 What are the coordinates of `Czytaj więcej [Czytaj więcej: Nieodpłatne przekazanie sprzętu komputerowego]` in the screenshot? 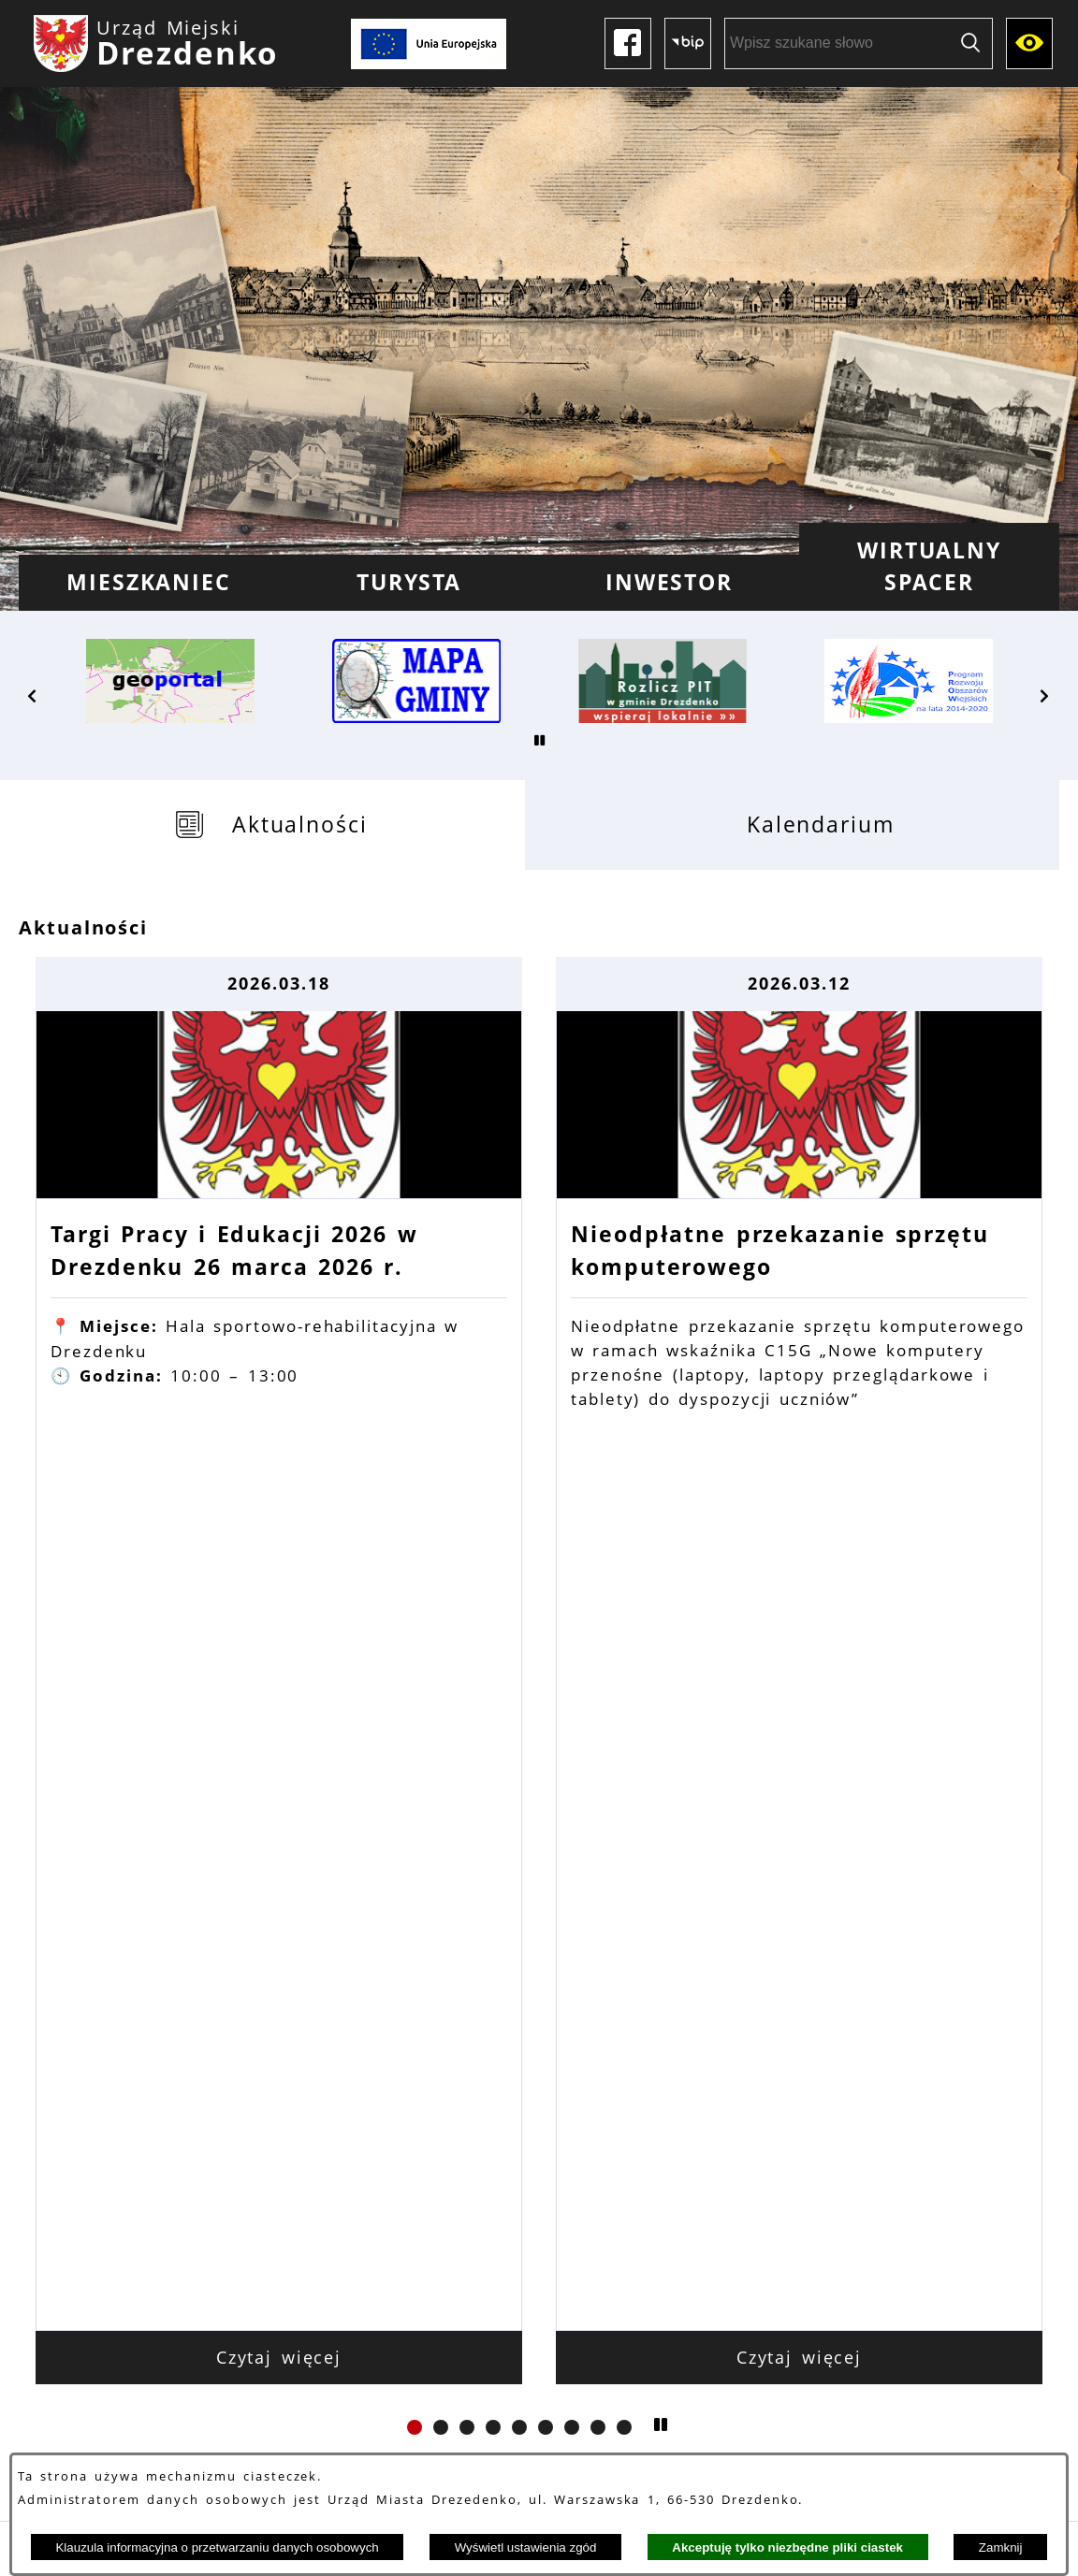 It's located at (799, 1624).